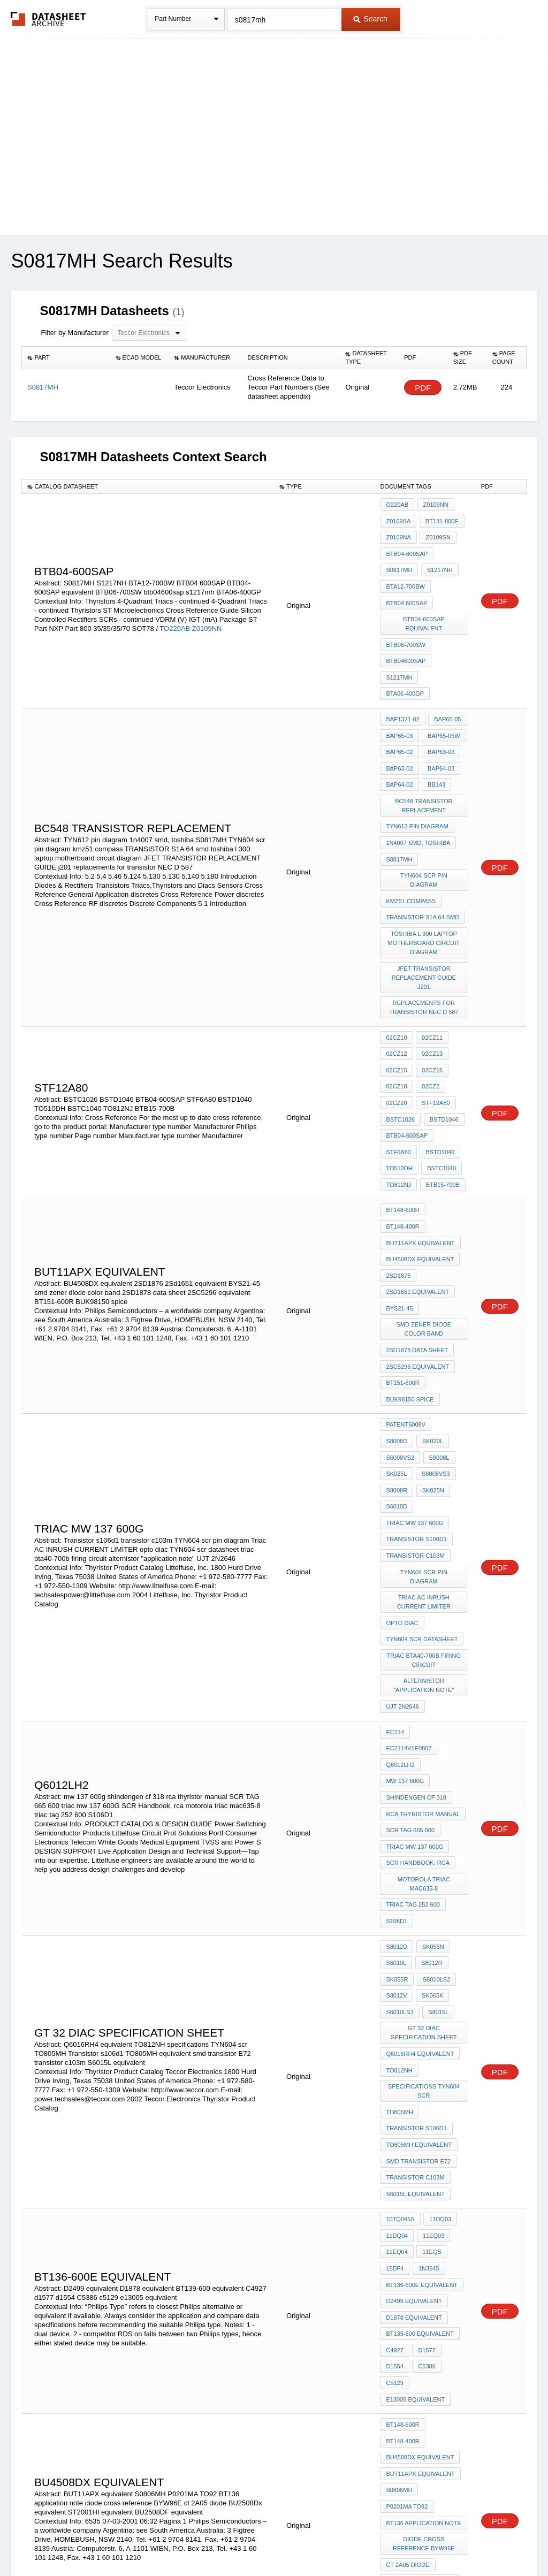 This screenshot has height=2576, width=548. Describe the element at coordinates (424, 1456) in the screenshot. I see `Triac AC INRUSH CURRENT LIMITER` at that location.